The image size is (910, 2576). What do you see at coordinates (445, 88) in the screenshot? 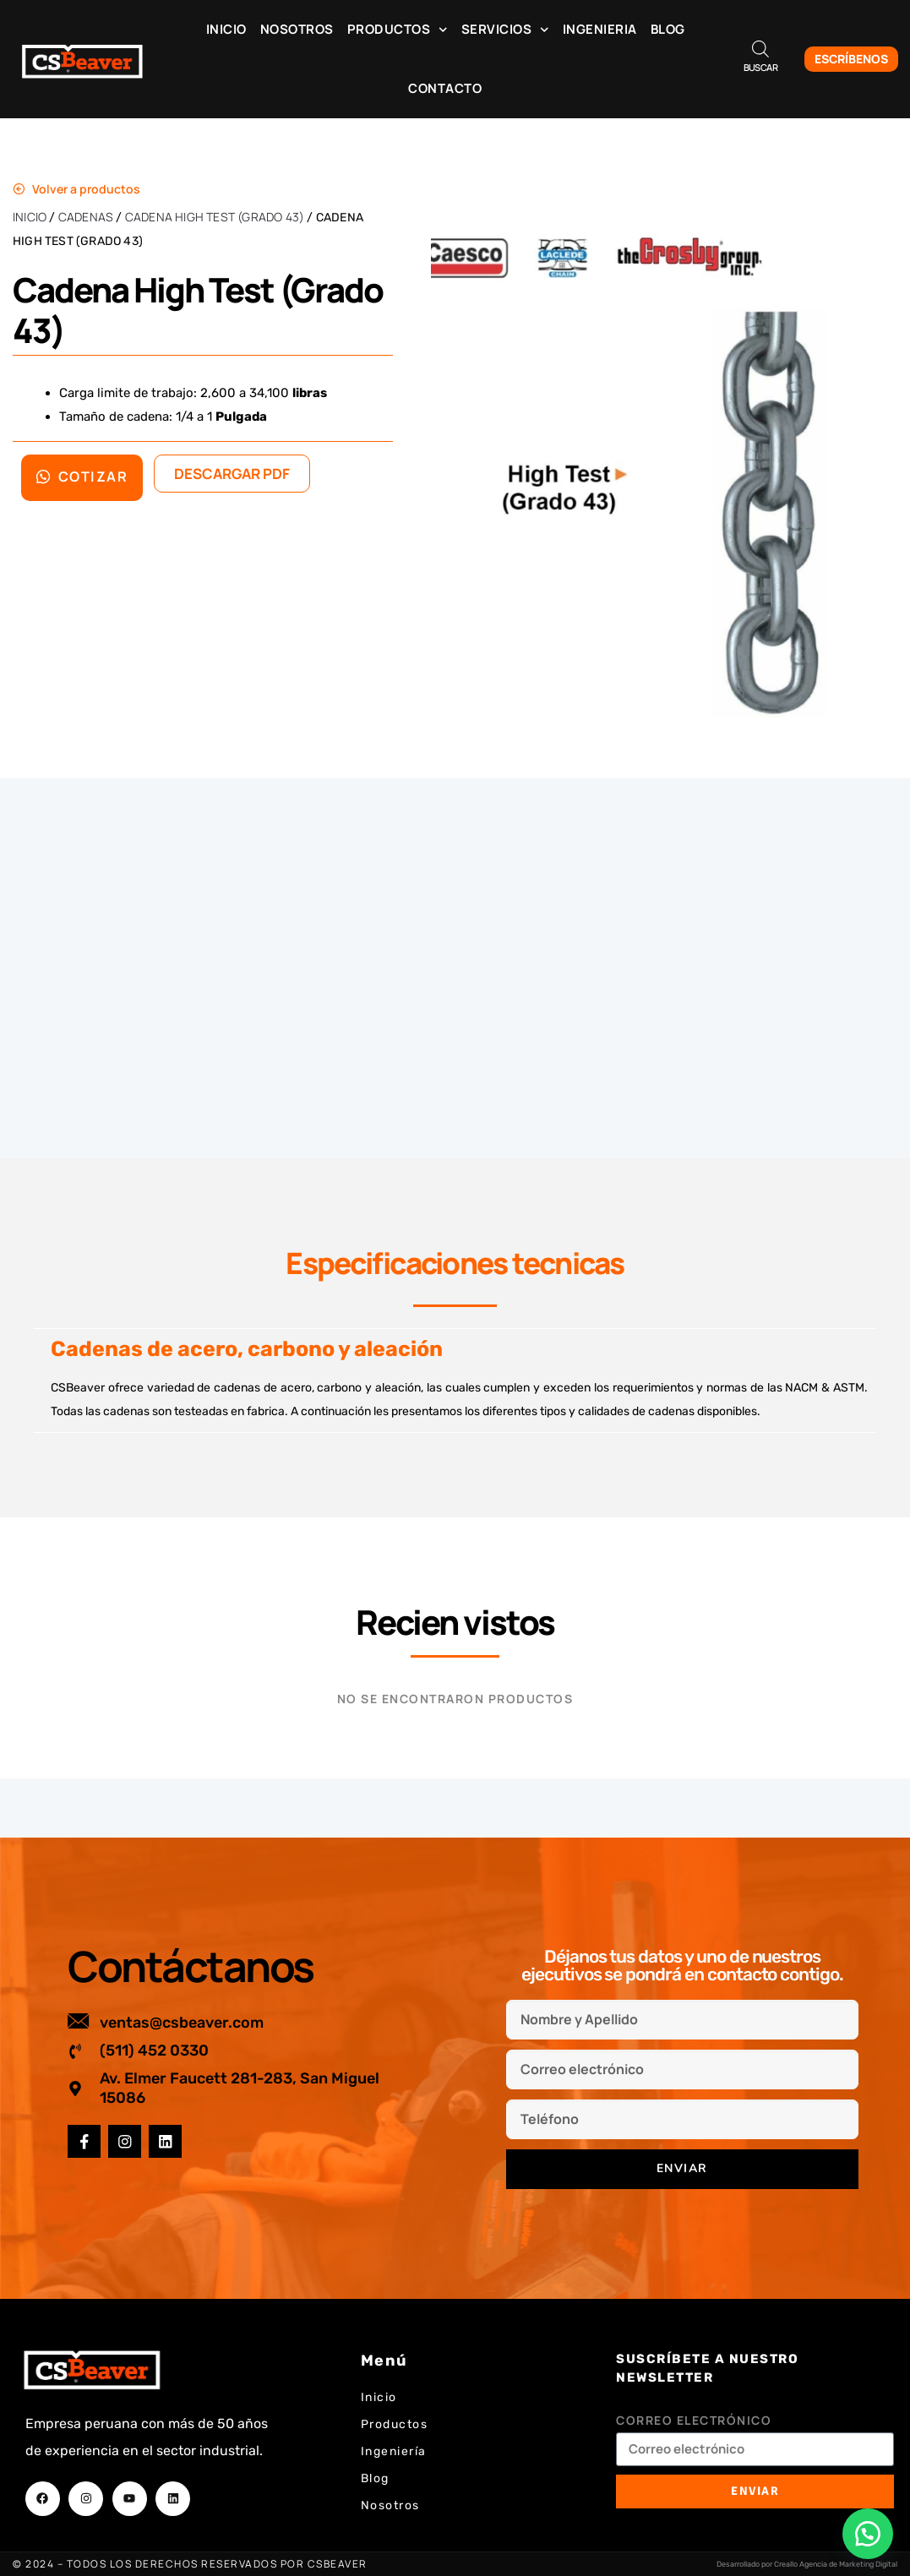
I see `Contacto` at bounding box center [445, 88].